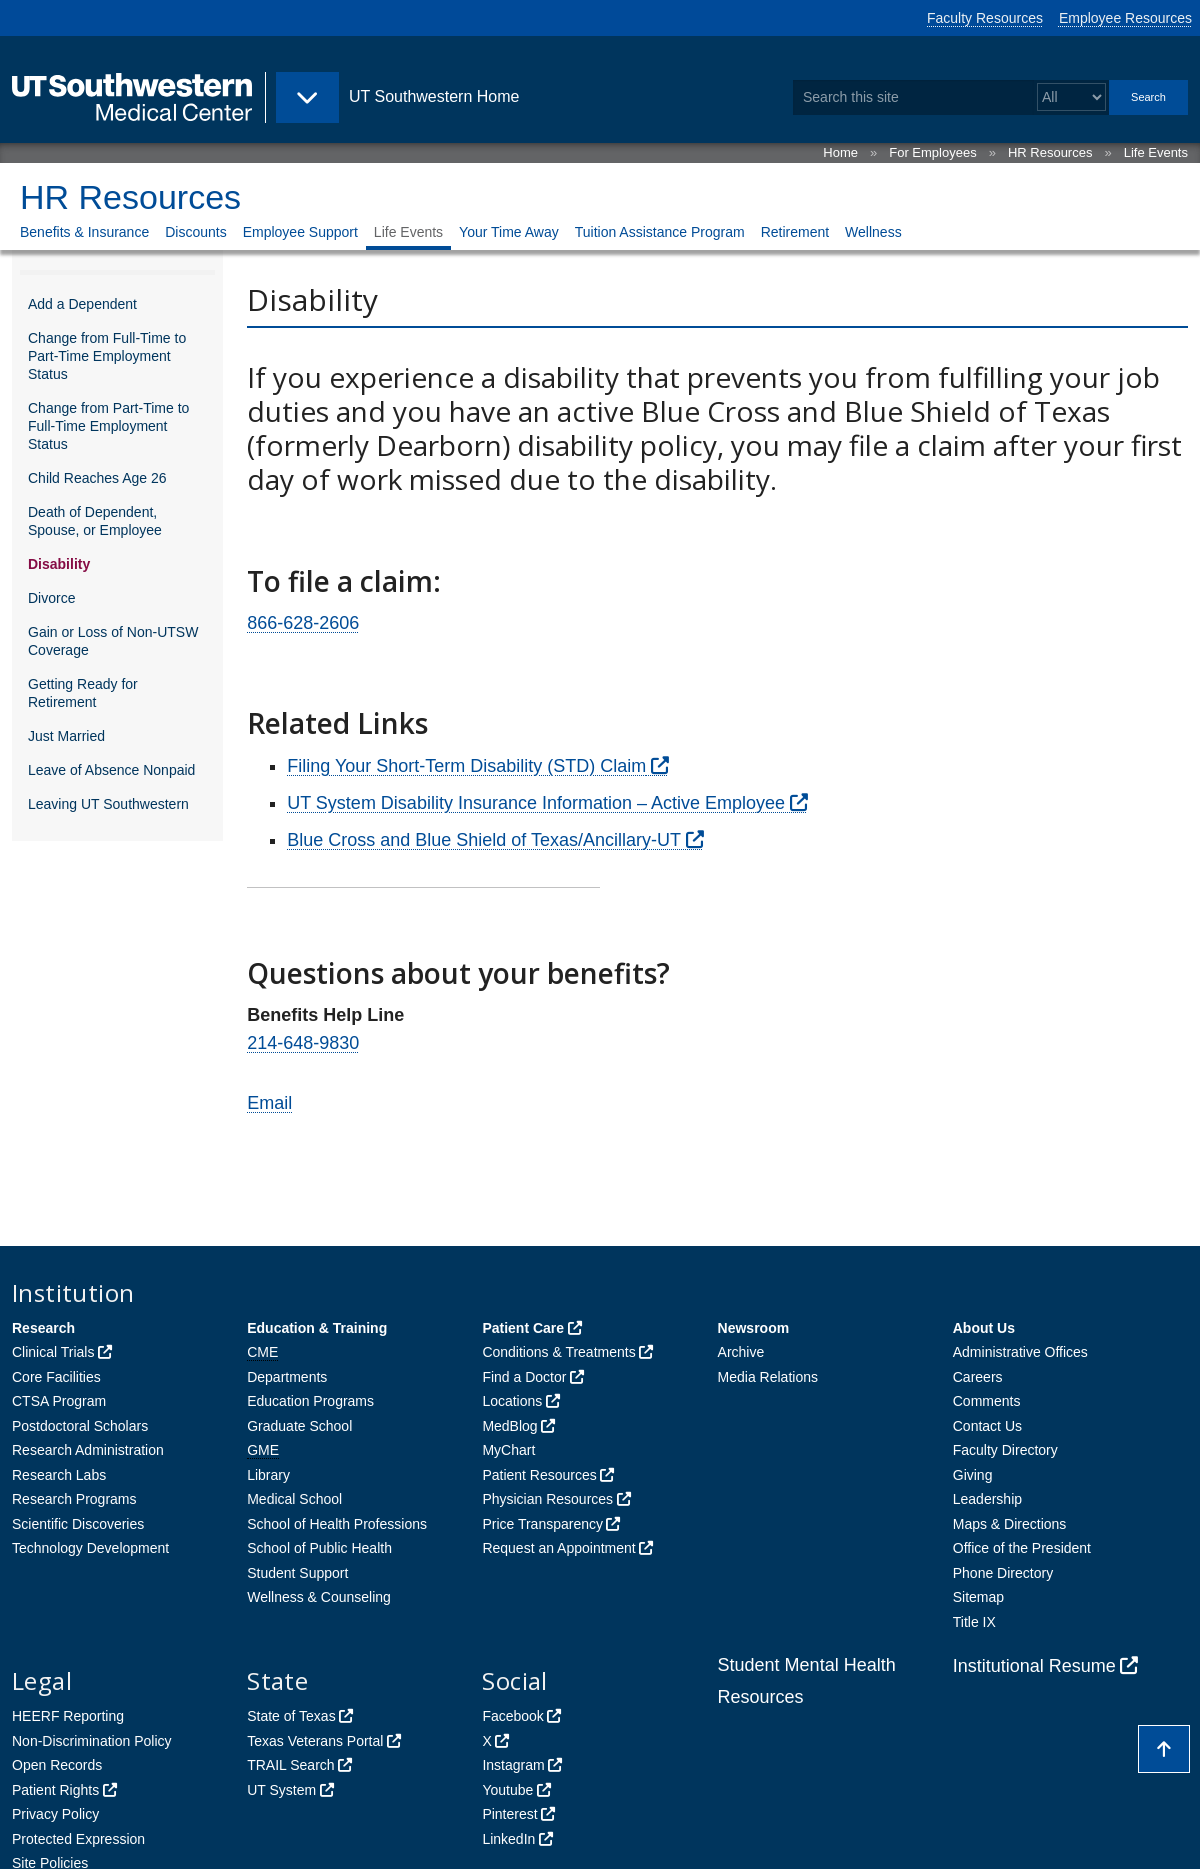  What do you see at coordinates (932, 152) in the screenshot?
I see `For Employees` at bounding box center [932, 152].